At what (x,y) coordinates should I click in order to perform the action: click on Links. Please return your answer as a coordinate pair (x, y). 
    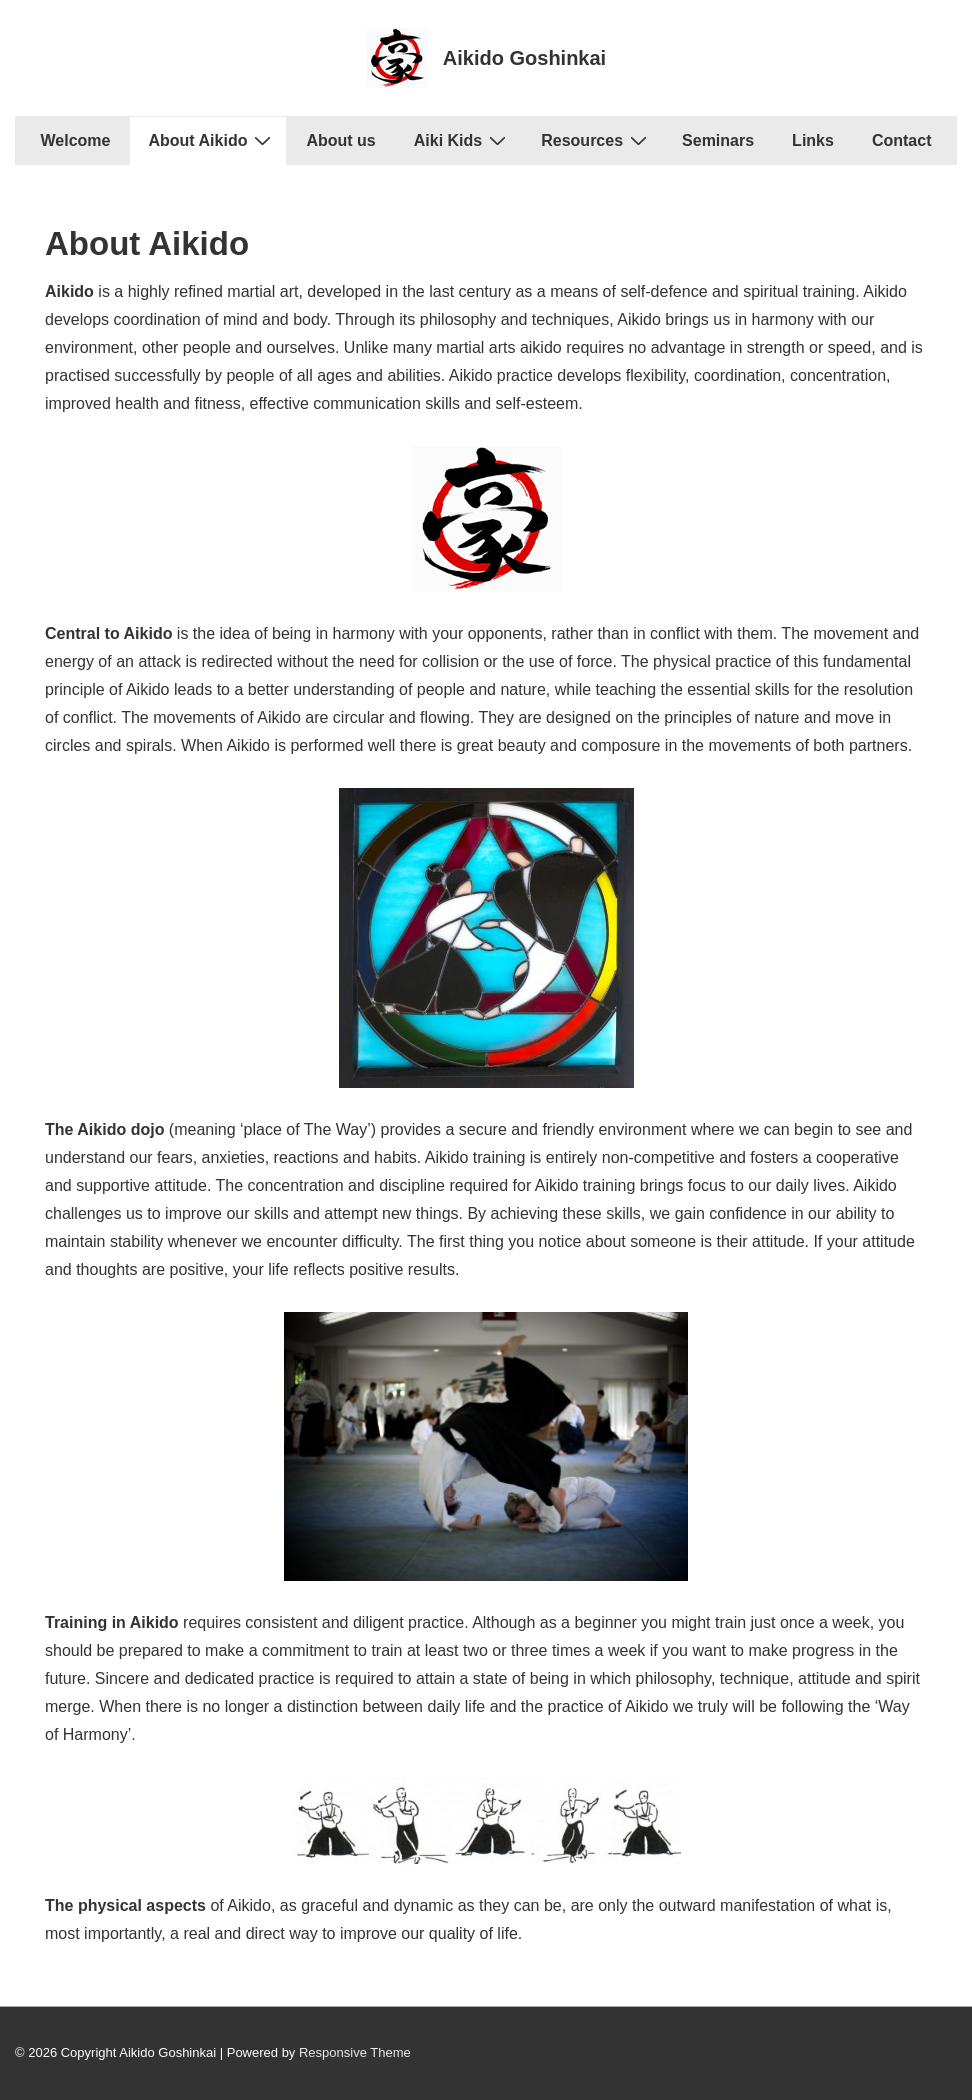
    Looking at the image, I should click on (813, 140).